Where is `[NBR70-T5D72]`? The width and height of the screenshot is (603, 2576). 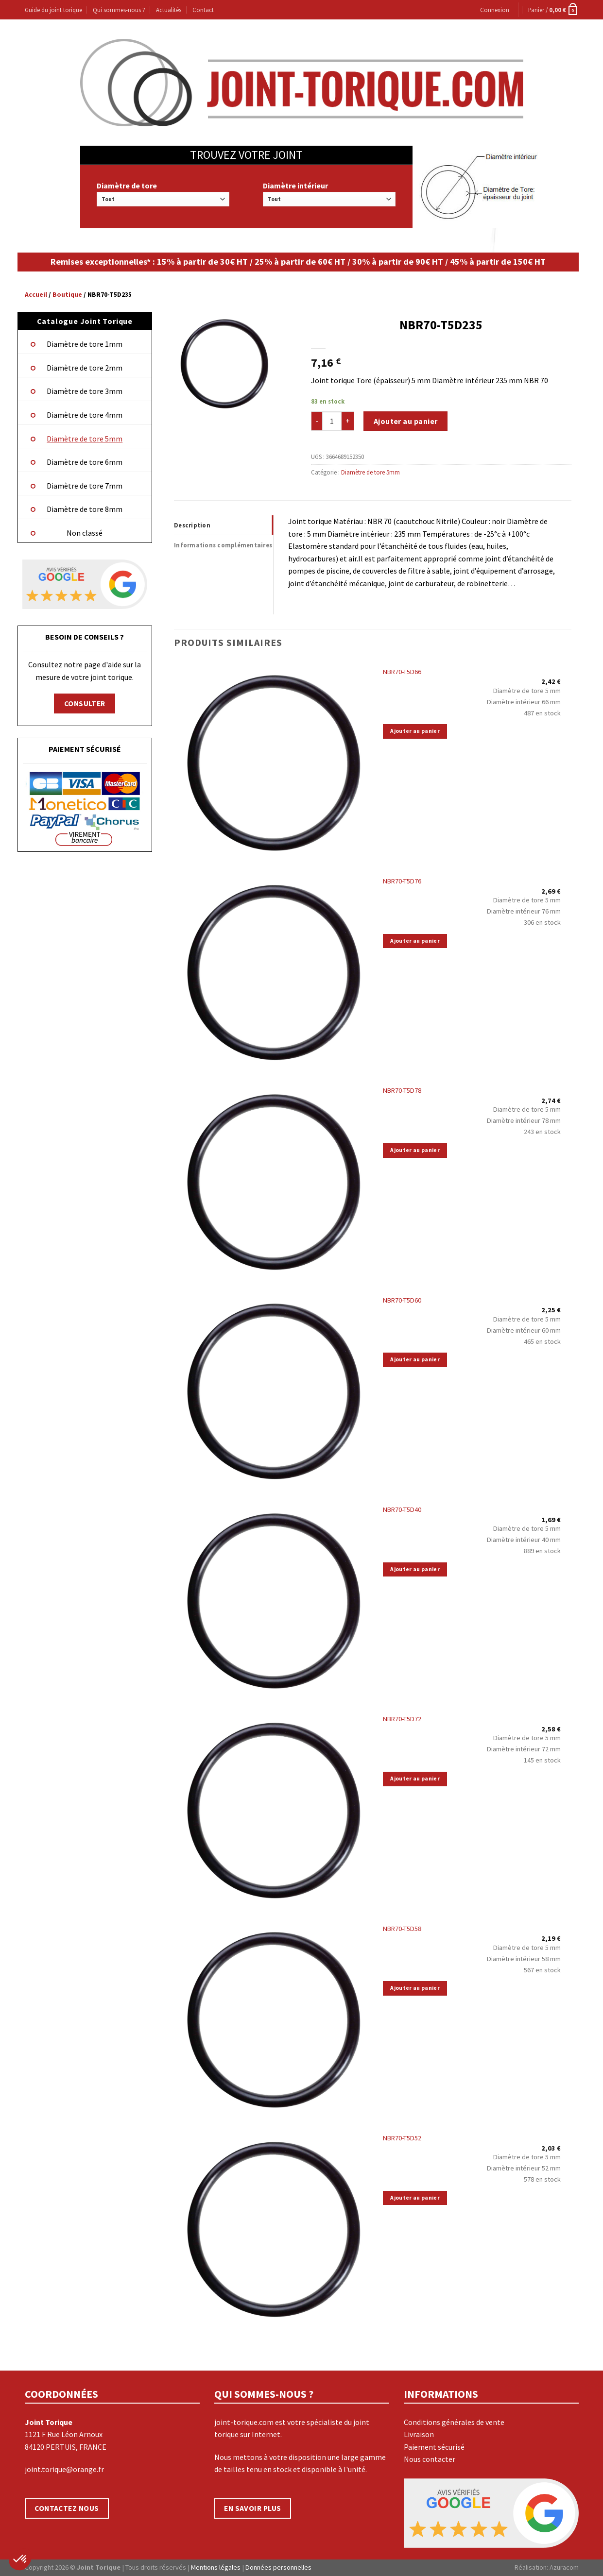 [NBR70-T5D72] is located at coordinates (273, 1808).